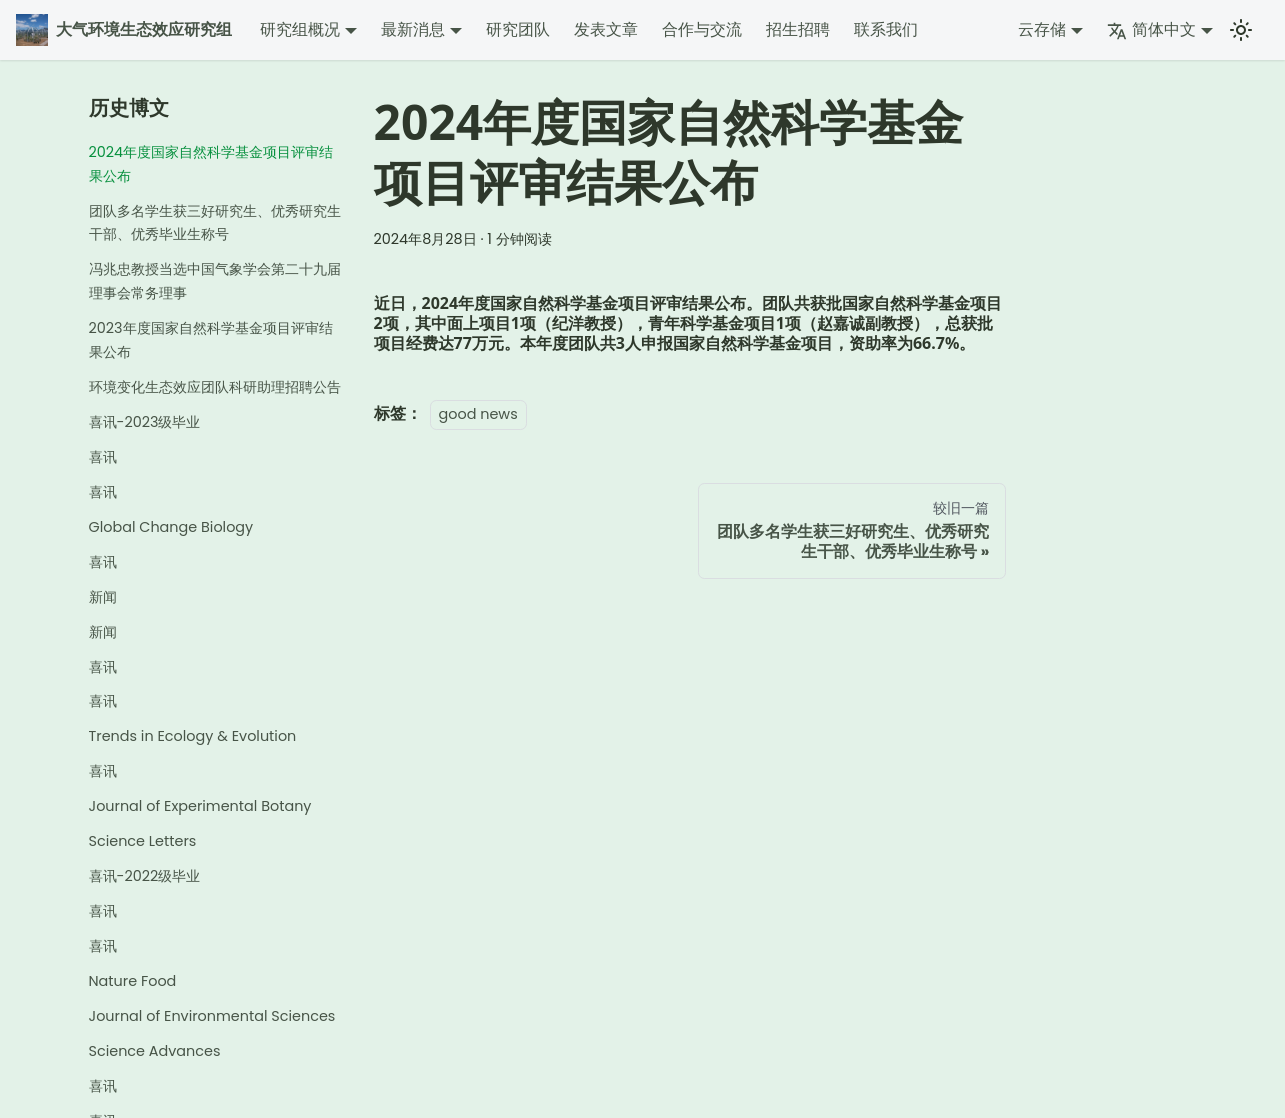 The image size is (1285, 1118). Describe the element at coordinates (193, 736) in the screenshot. I see `Trends in Ecology & Evolution` at that location.